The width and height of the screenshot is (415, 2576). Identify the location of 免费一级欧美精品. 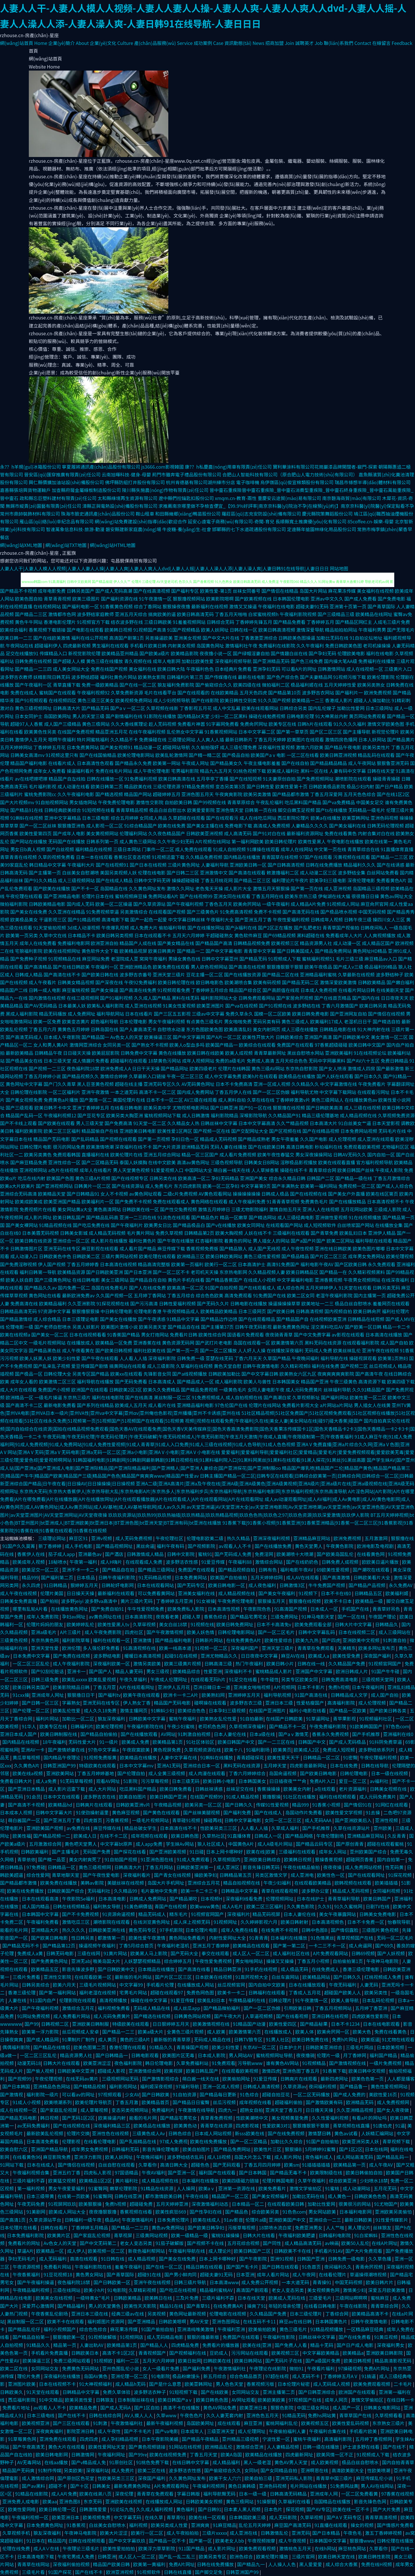
(100, 684).